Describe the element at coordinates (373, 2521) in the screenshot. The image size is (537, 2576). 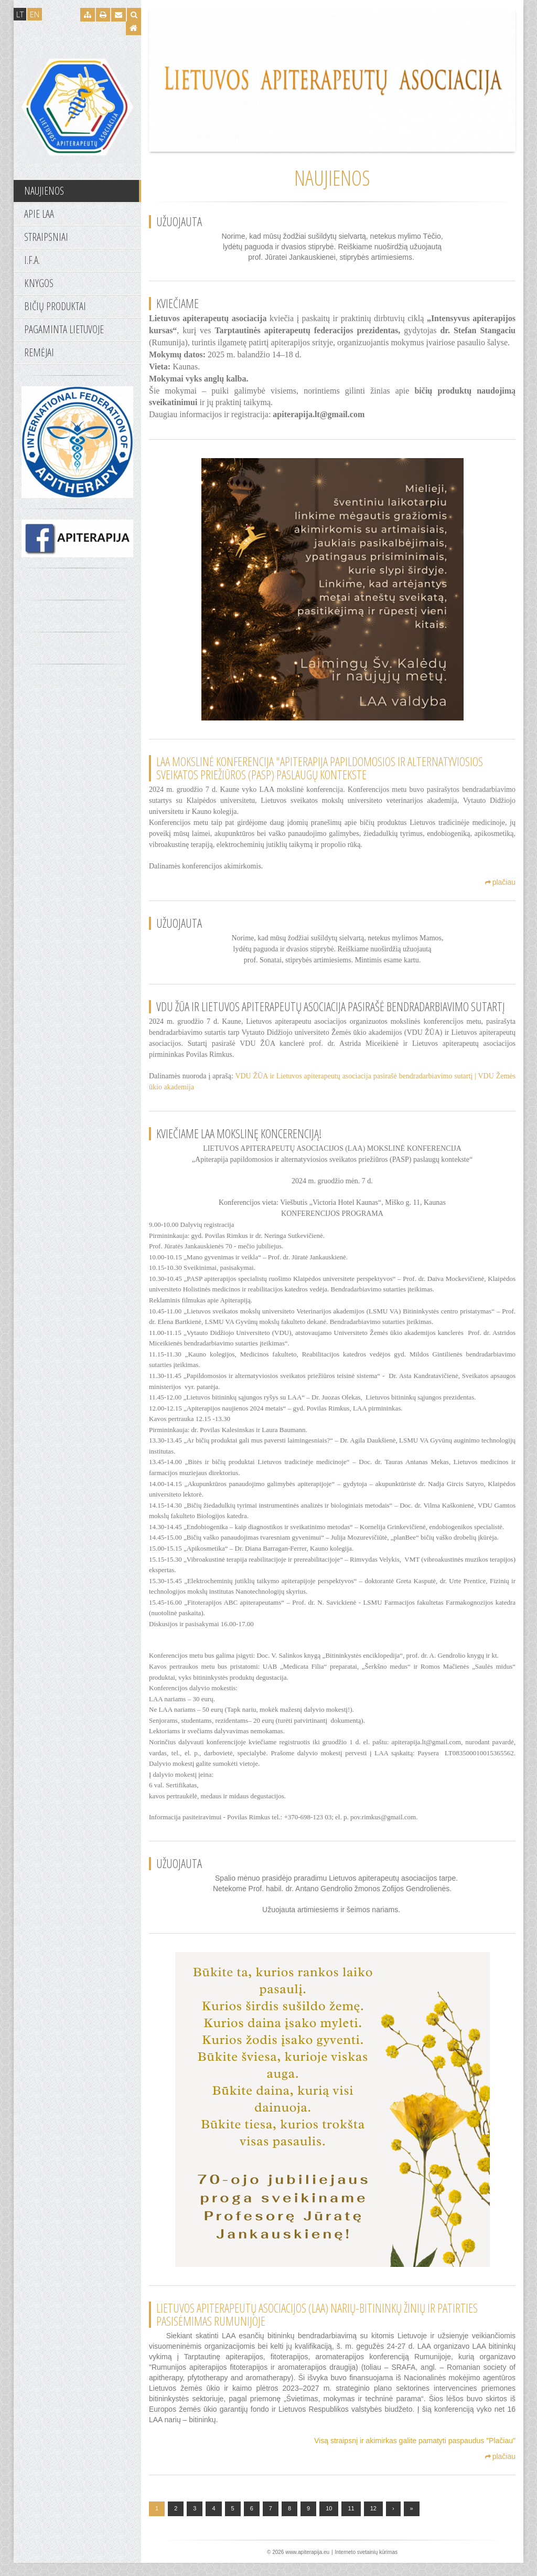
I see `12` at that location.